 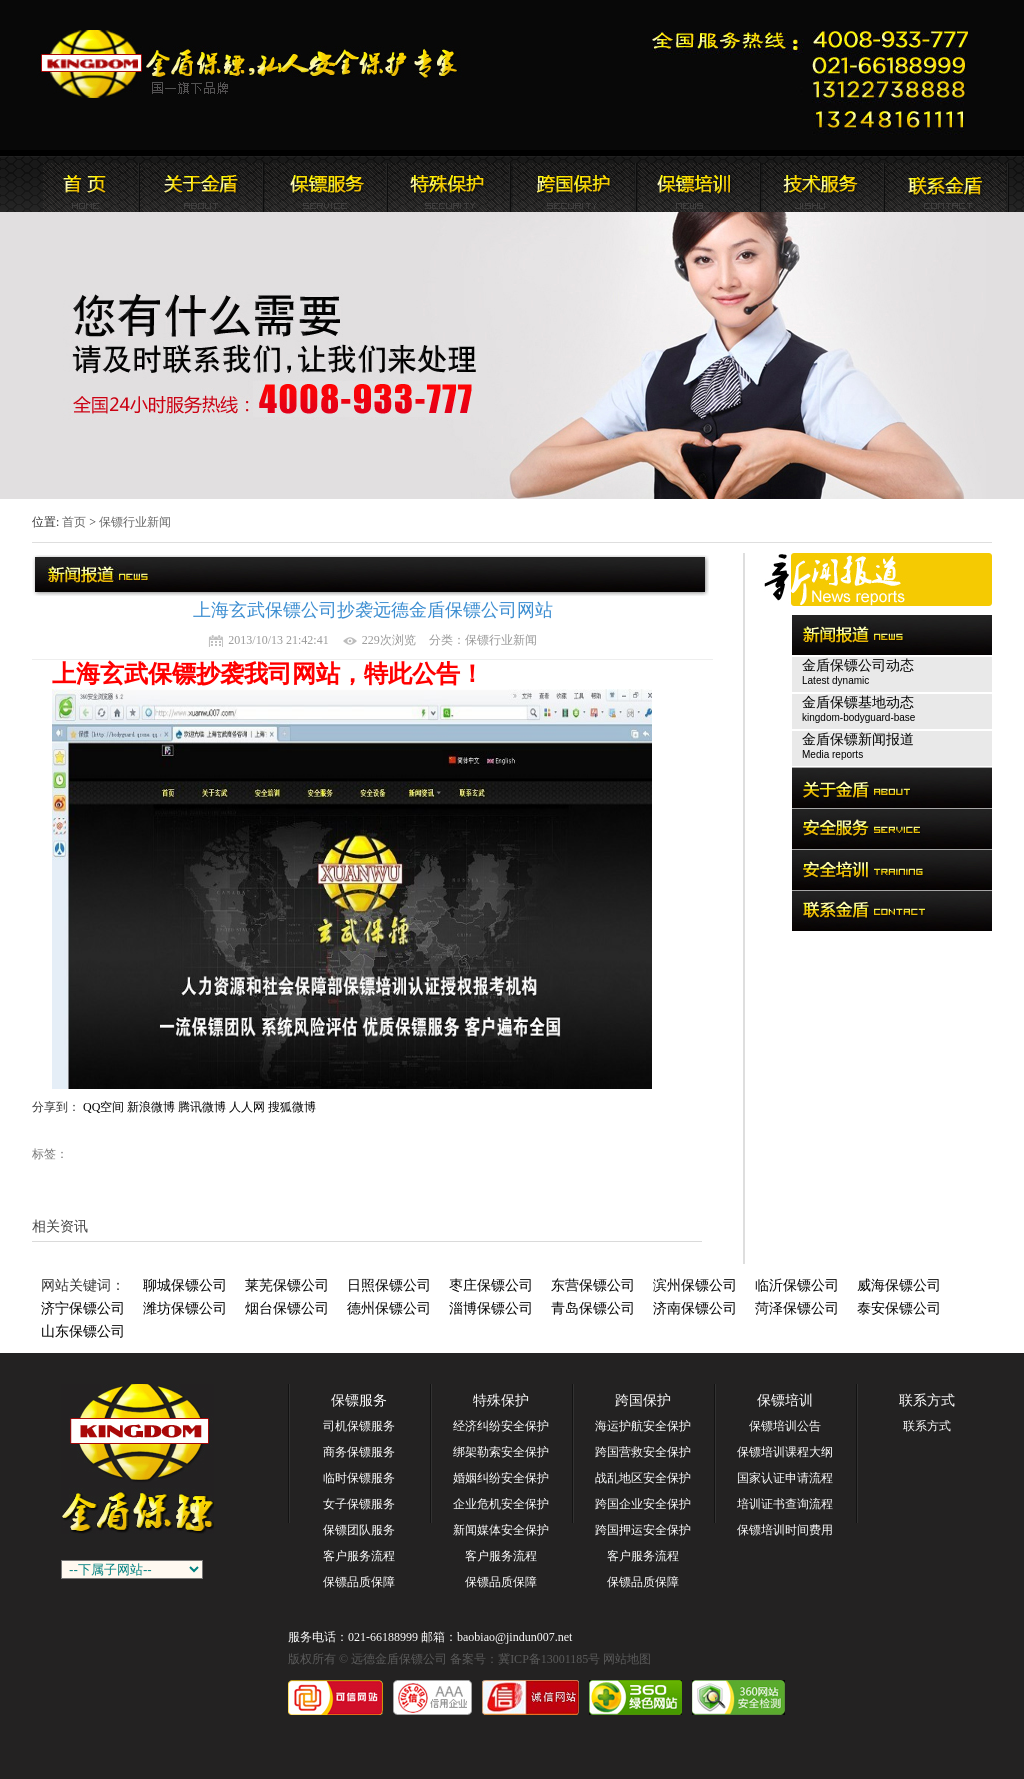 What do you see at coordinates (501, 1452) in the screenshot?
I see `绑架勒索安全保护` at bounding box center [501, 1452].